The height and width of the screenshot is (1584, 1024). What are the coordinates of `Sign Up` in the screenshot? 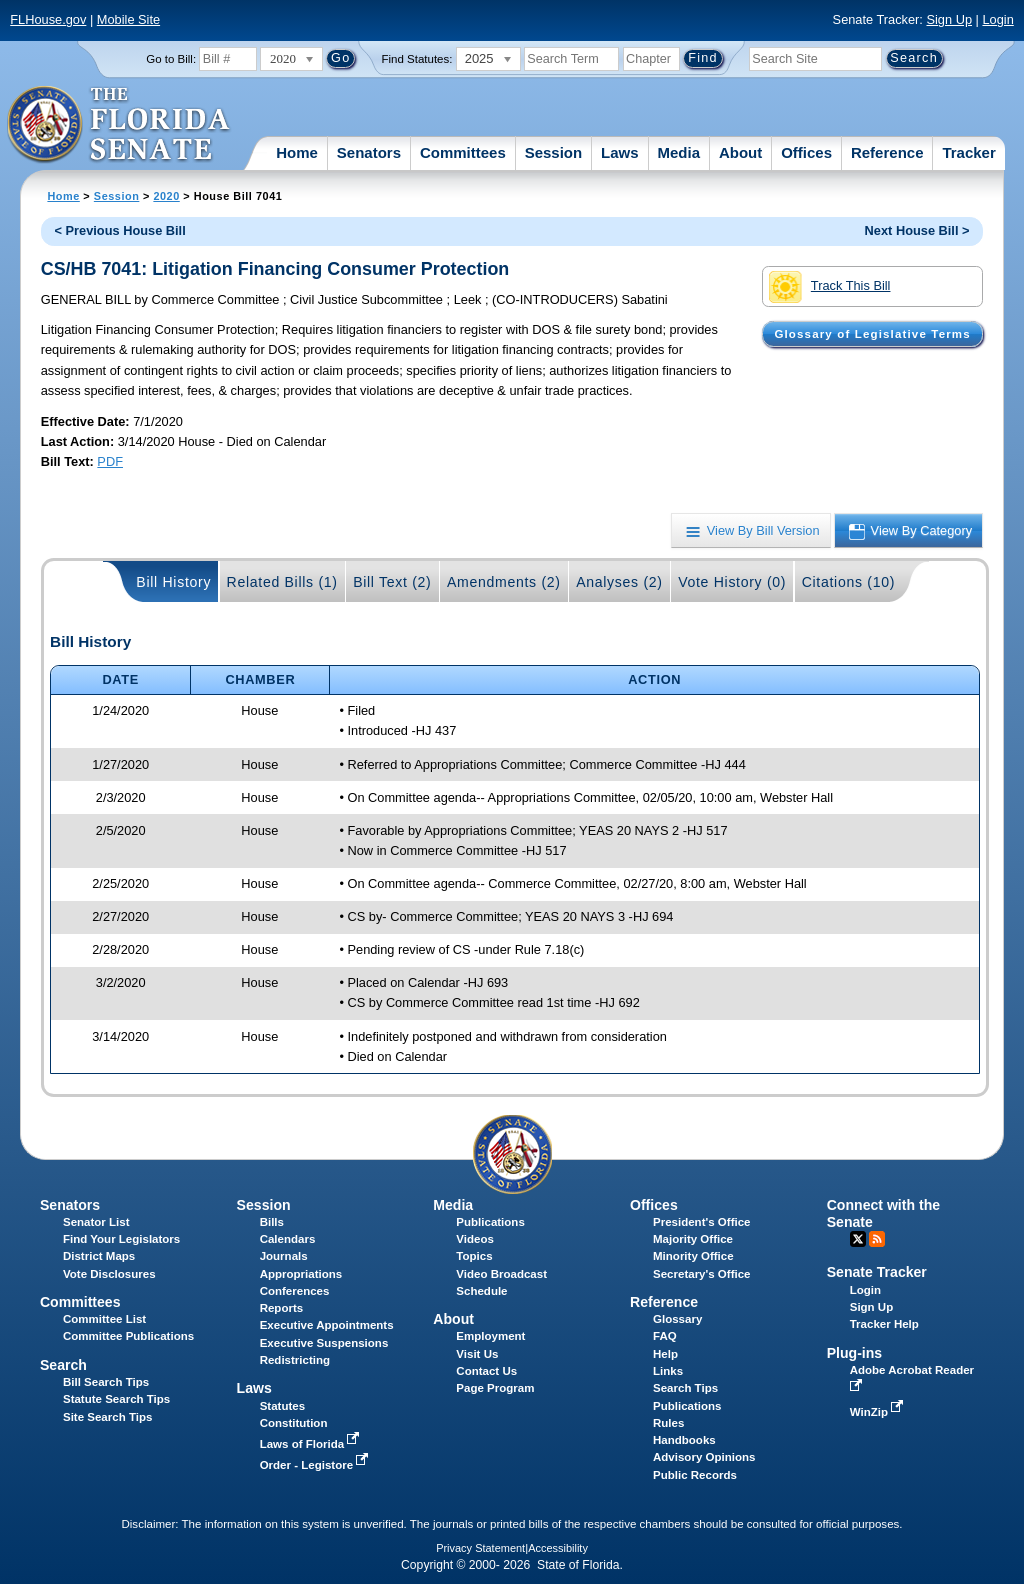 It's located at (949, 19).